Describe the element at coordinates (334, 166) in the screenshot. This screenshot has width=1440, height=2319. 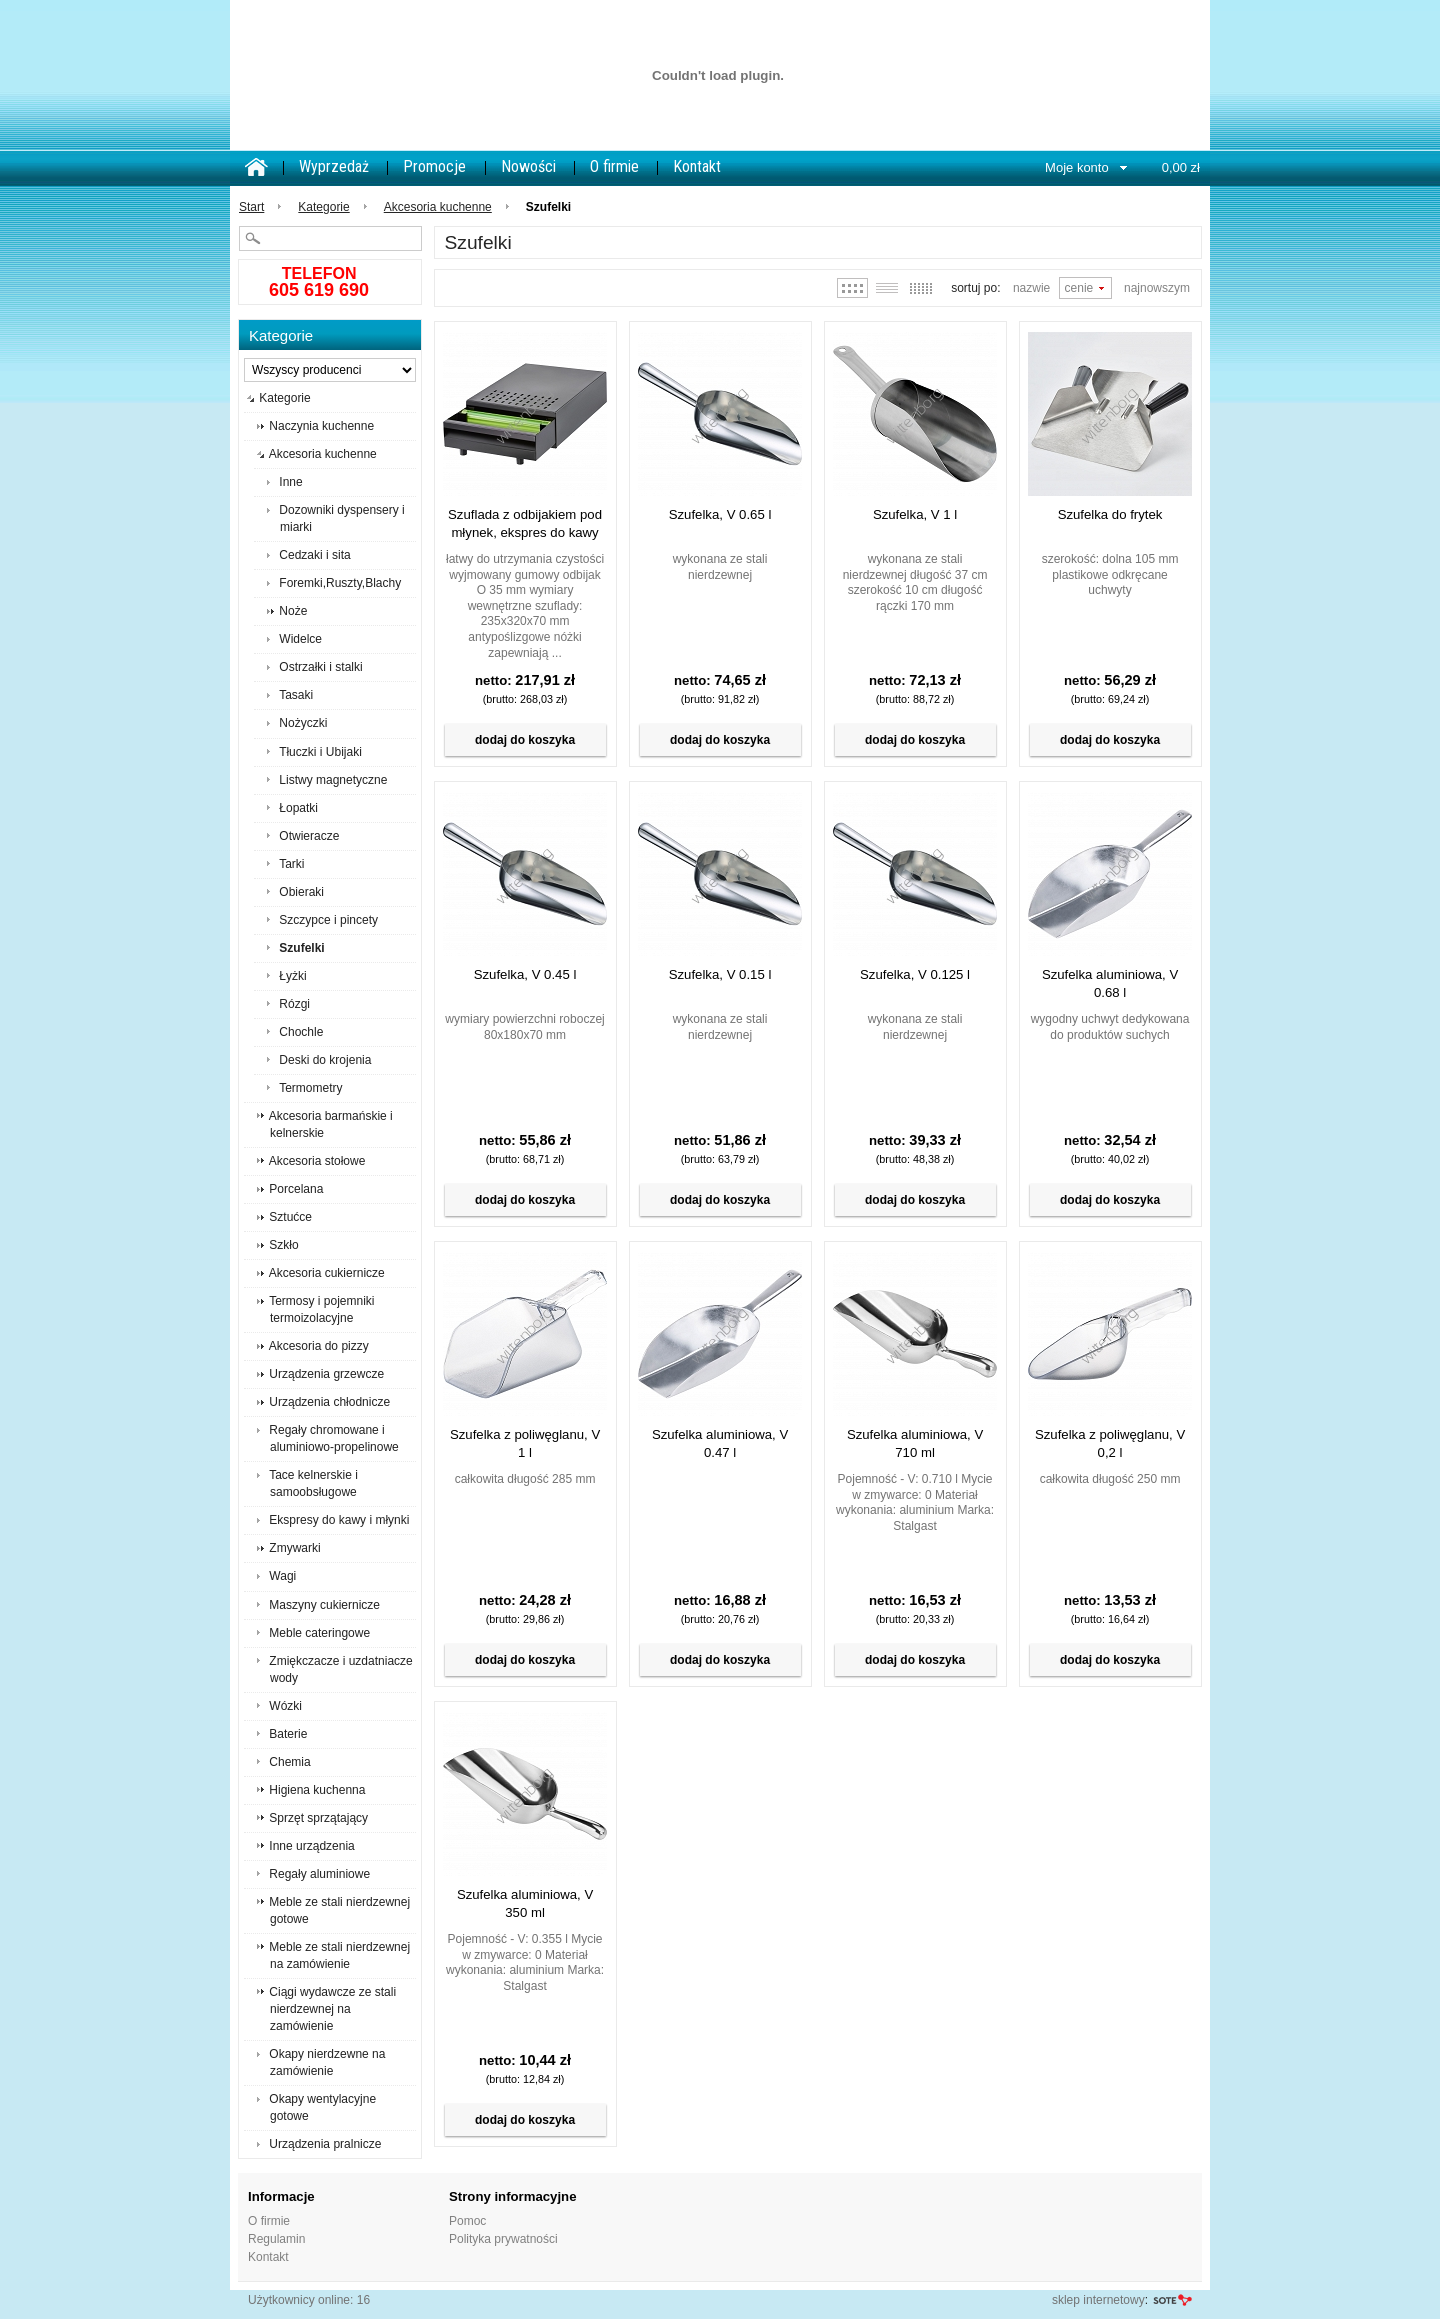
I see `Wyprzedaż` at that location.